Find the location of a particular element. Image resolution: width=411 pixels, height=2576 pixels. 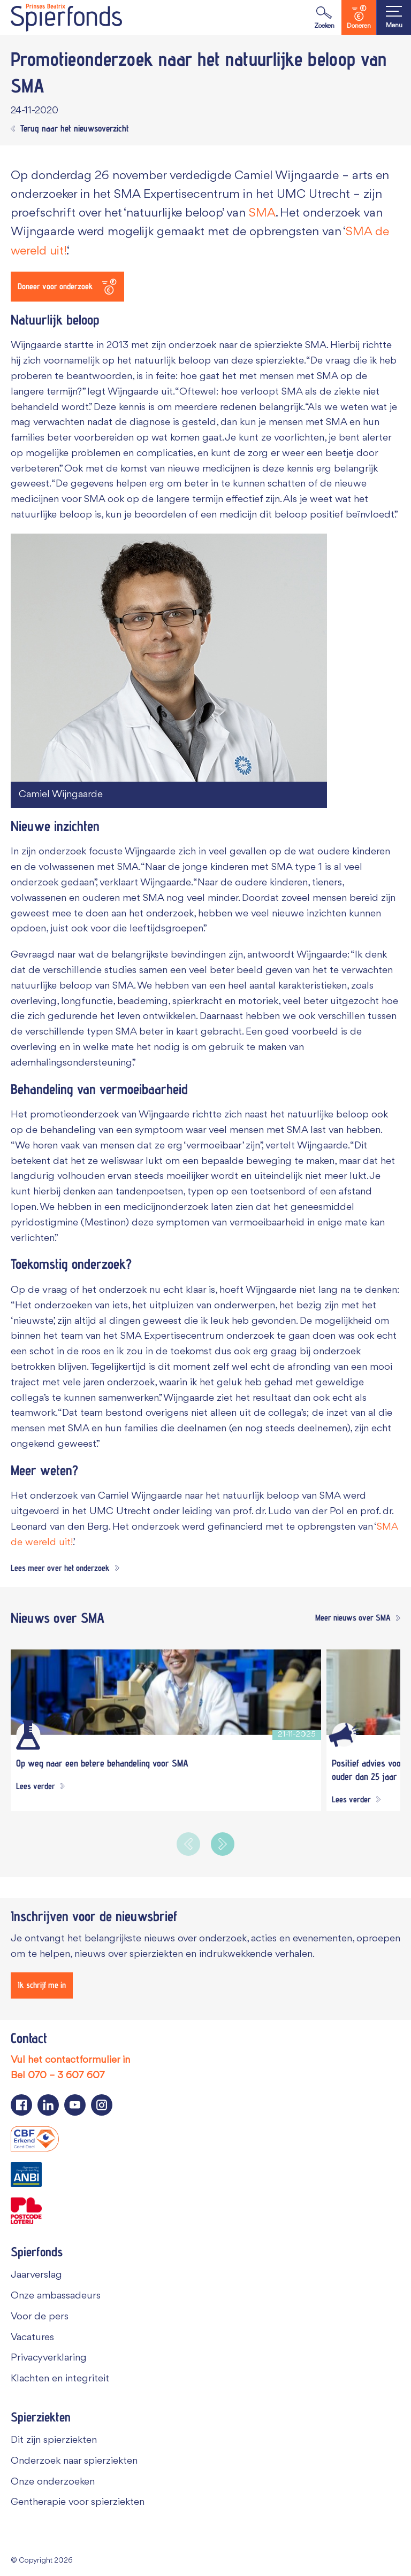

[Meer nieuws over SMA] is located at coordinates (355, 1618).